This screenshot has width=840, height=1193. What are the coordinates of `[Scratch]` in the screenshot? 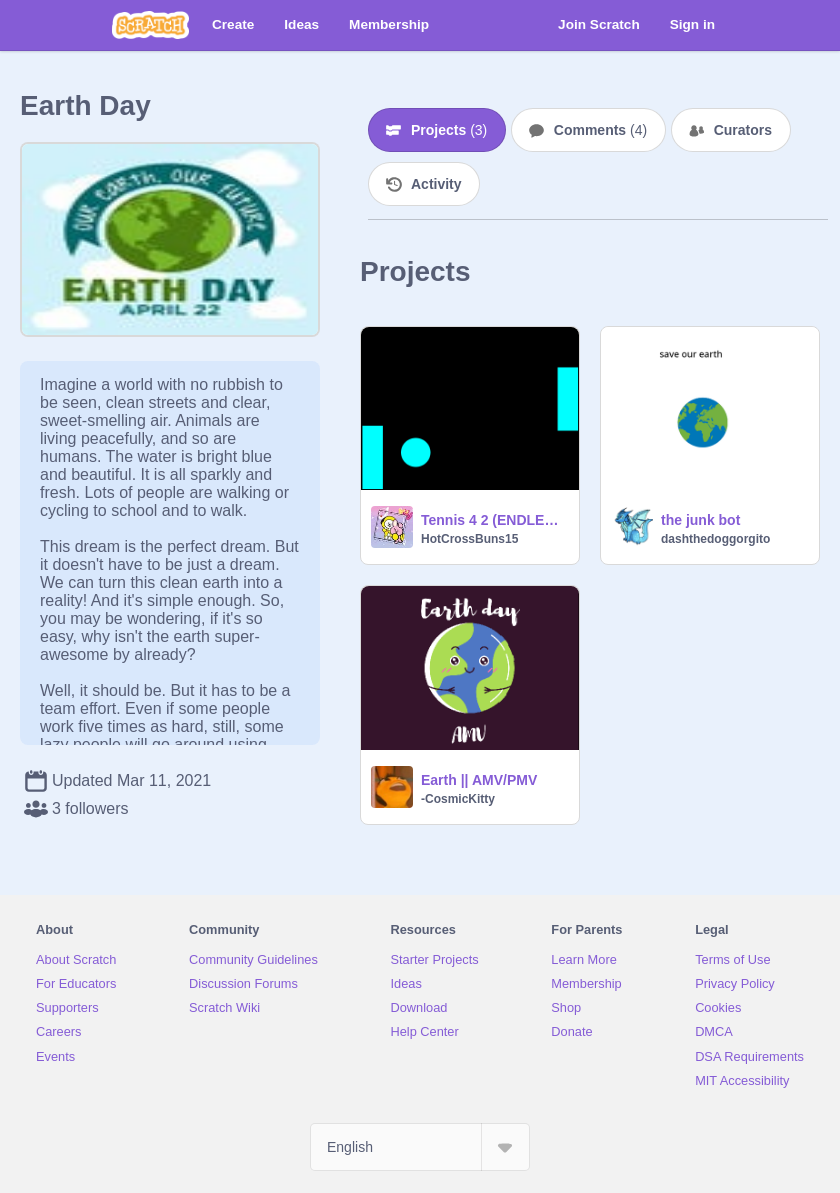 It's located at (150, 25).